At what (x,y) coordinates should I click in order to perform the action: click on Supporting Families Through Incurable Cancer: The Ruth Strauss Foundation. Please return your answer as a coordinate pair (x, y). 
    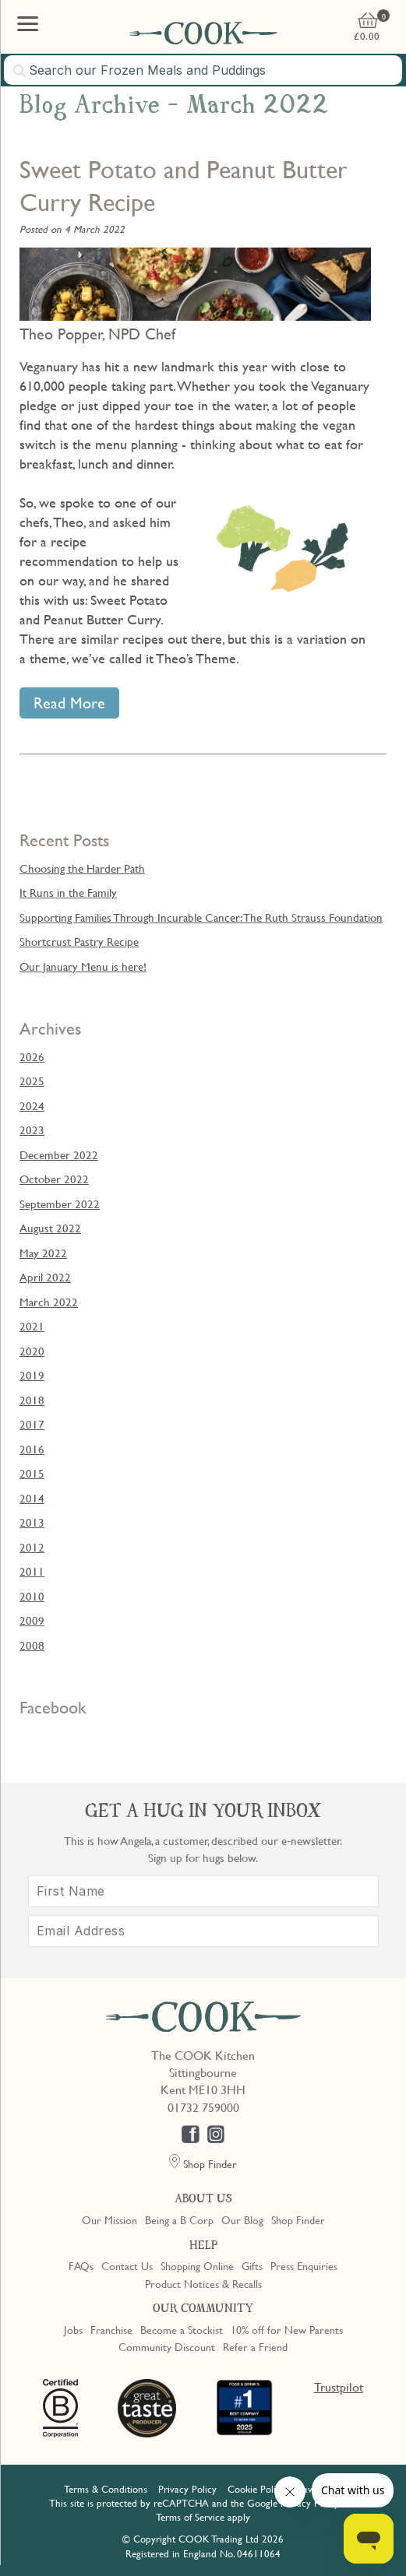
    Looking at the image, I should click on (201, 917).